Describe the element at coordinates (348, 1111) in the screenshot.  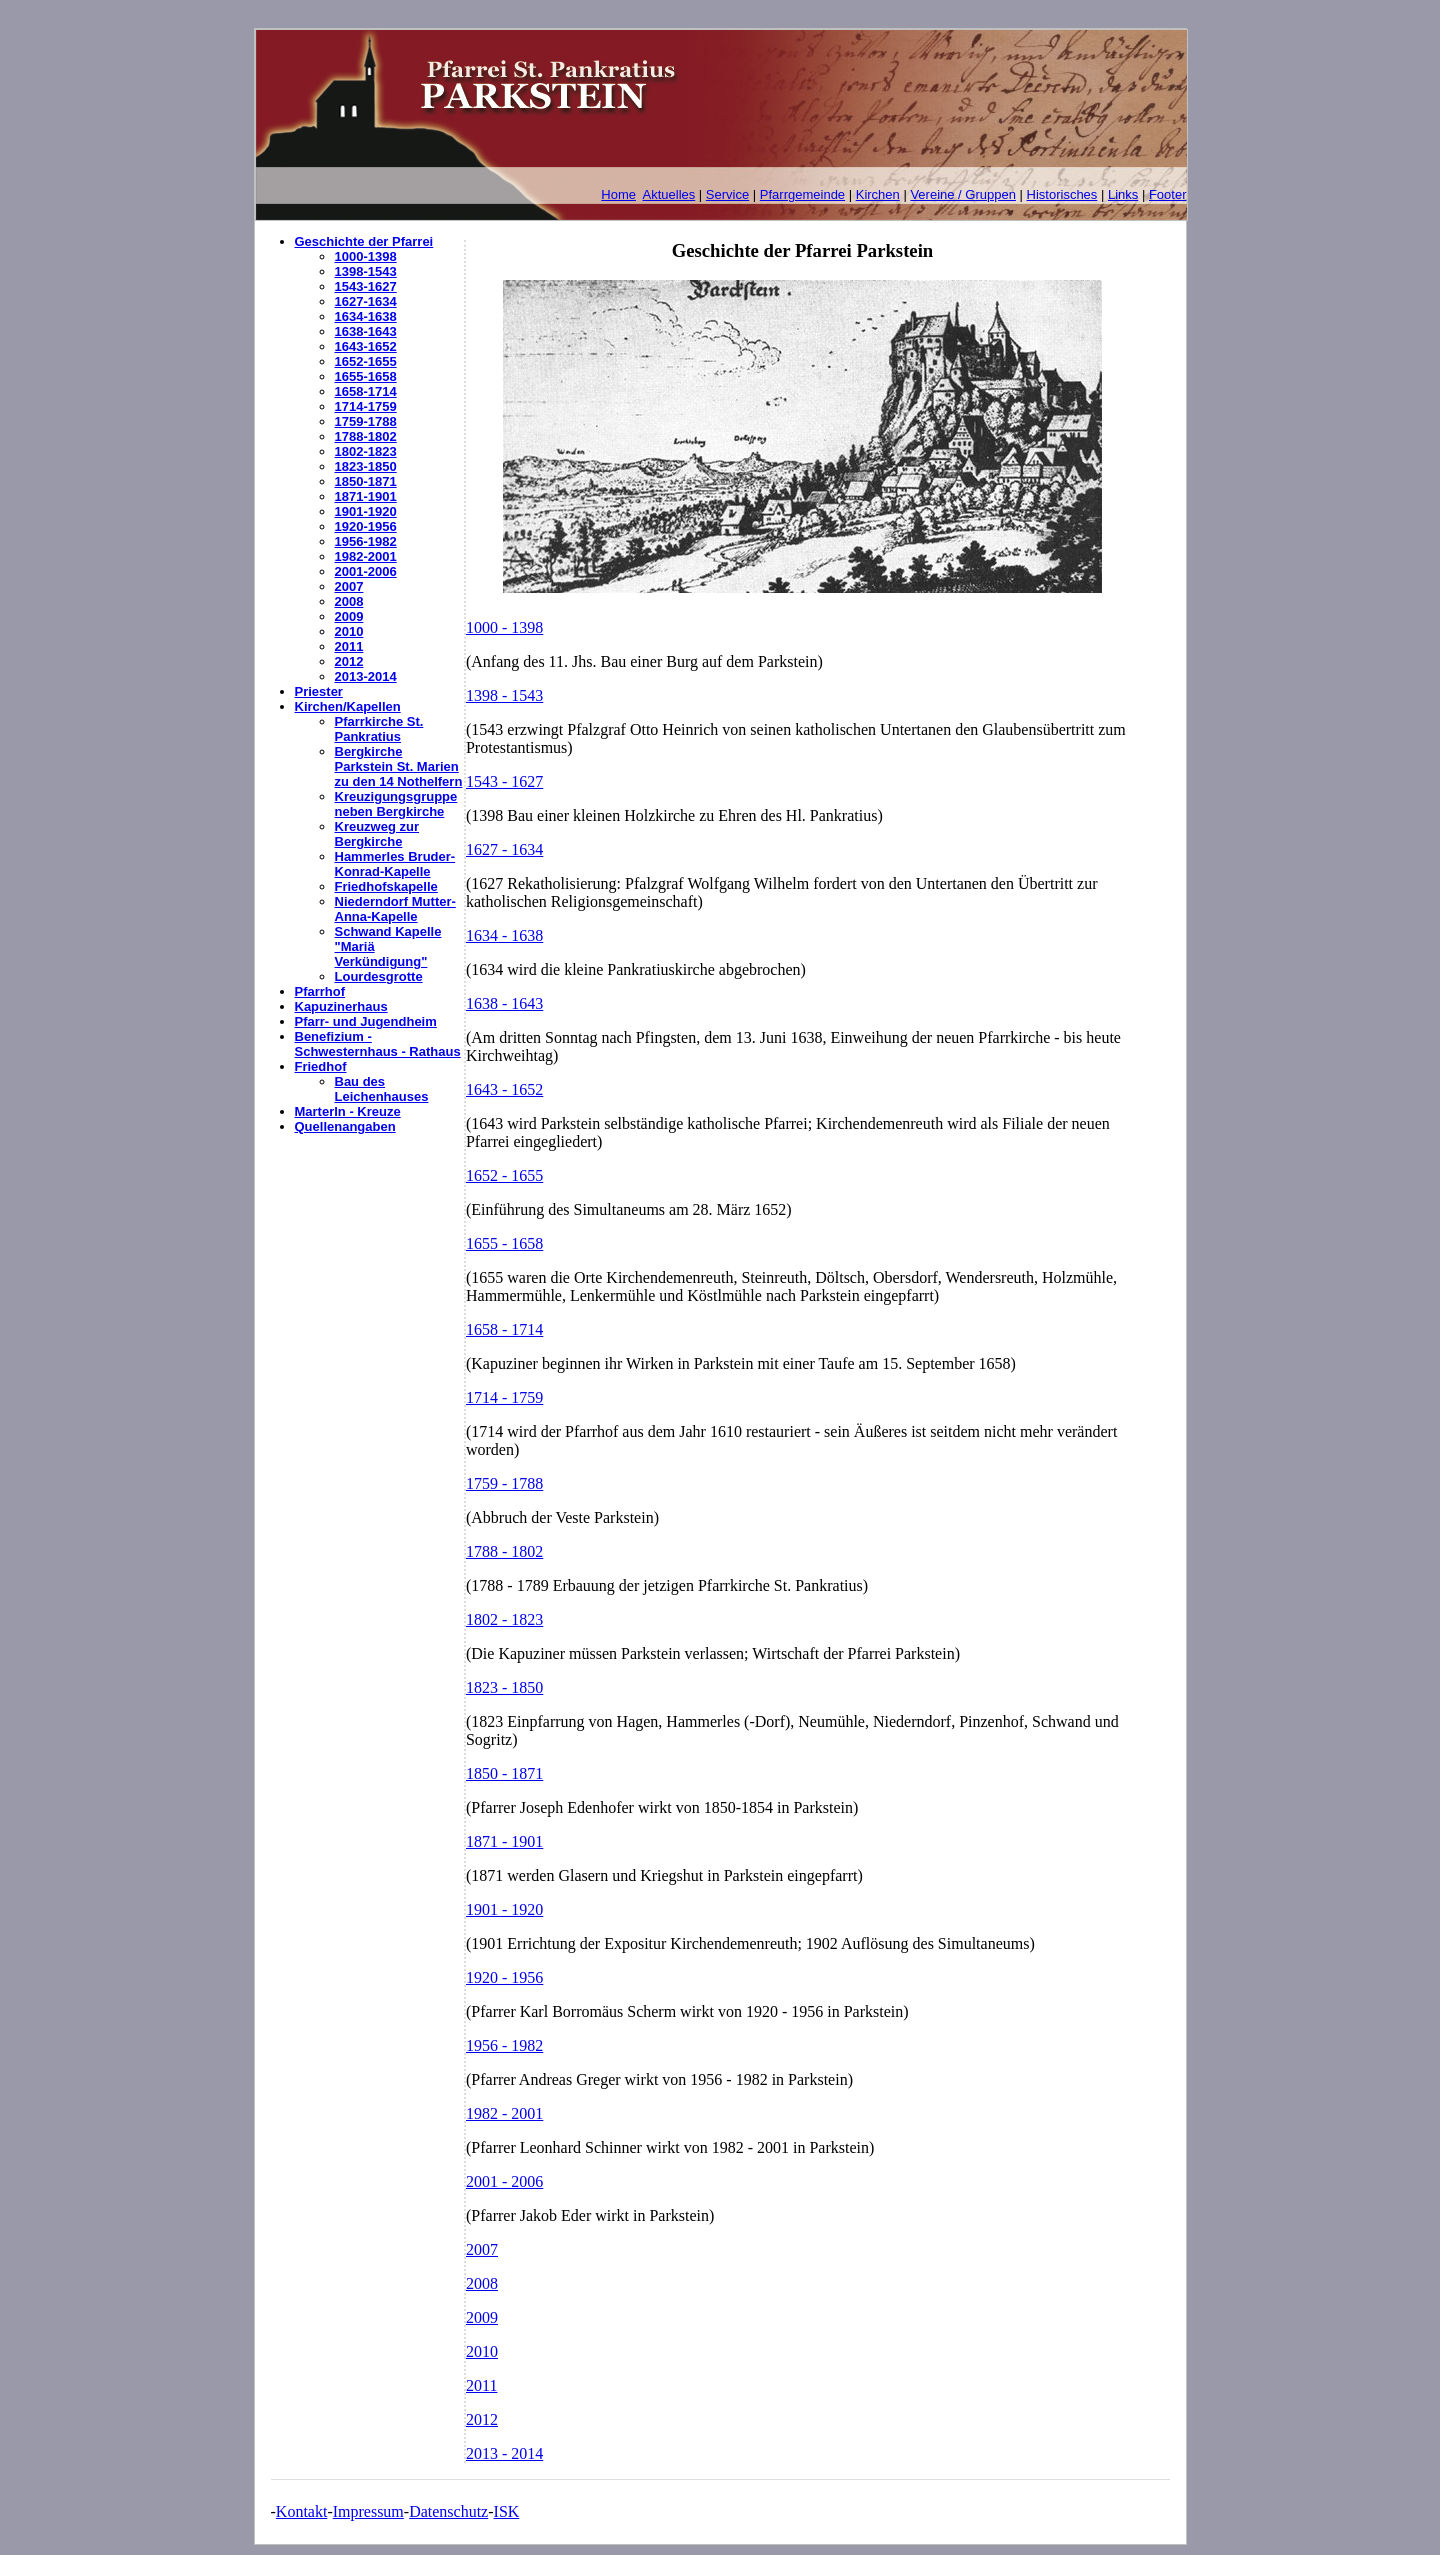
I see `Marterln - Kreuze` at that location.